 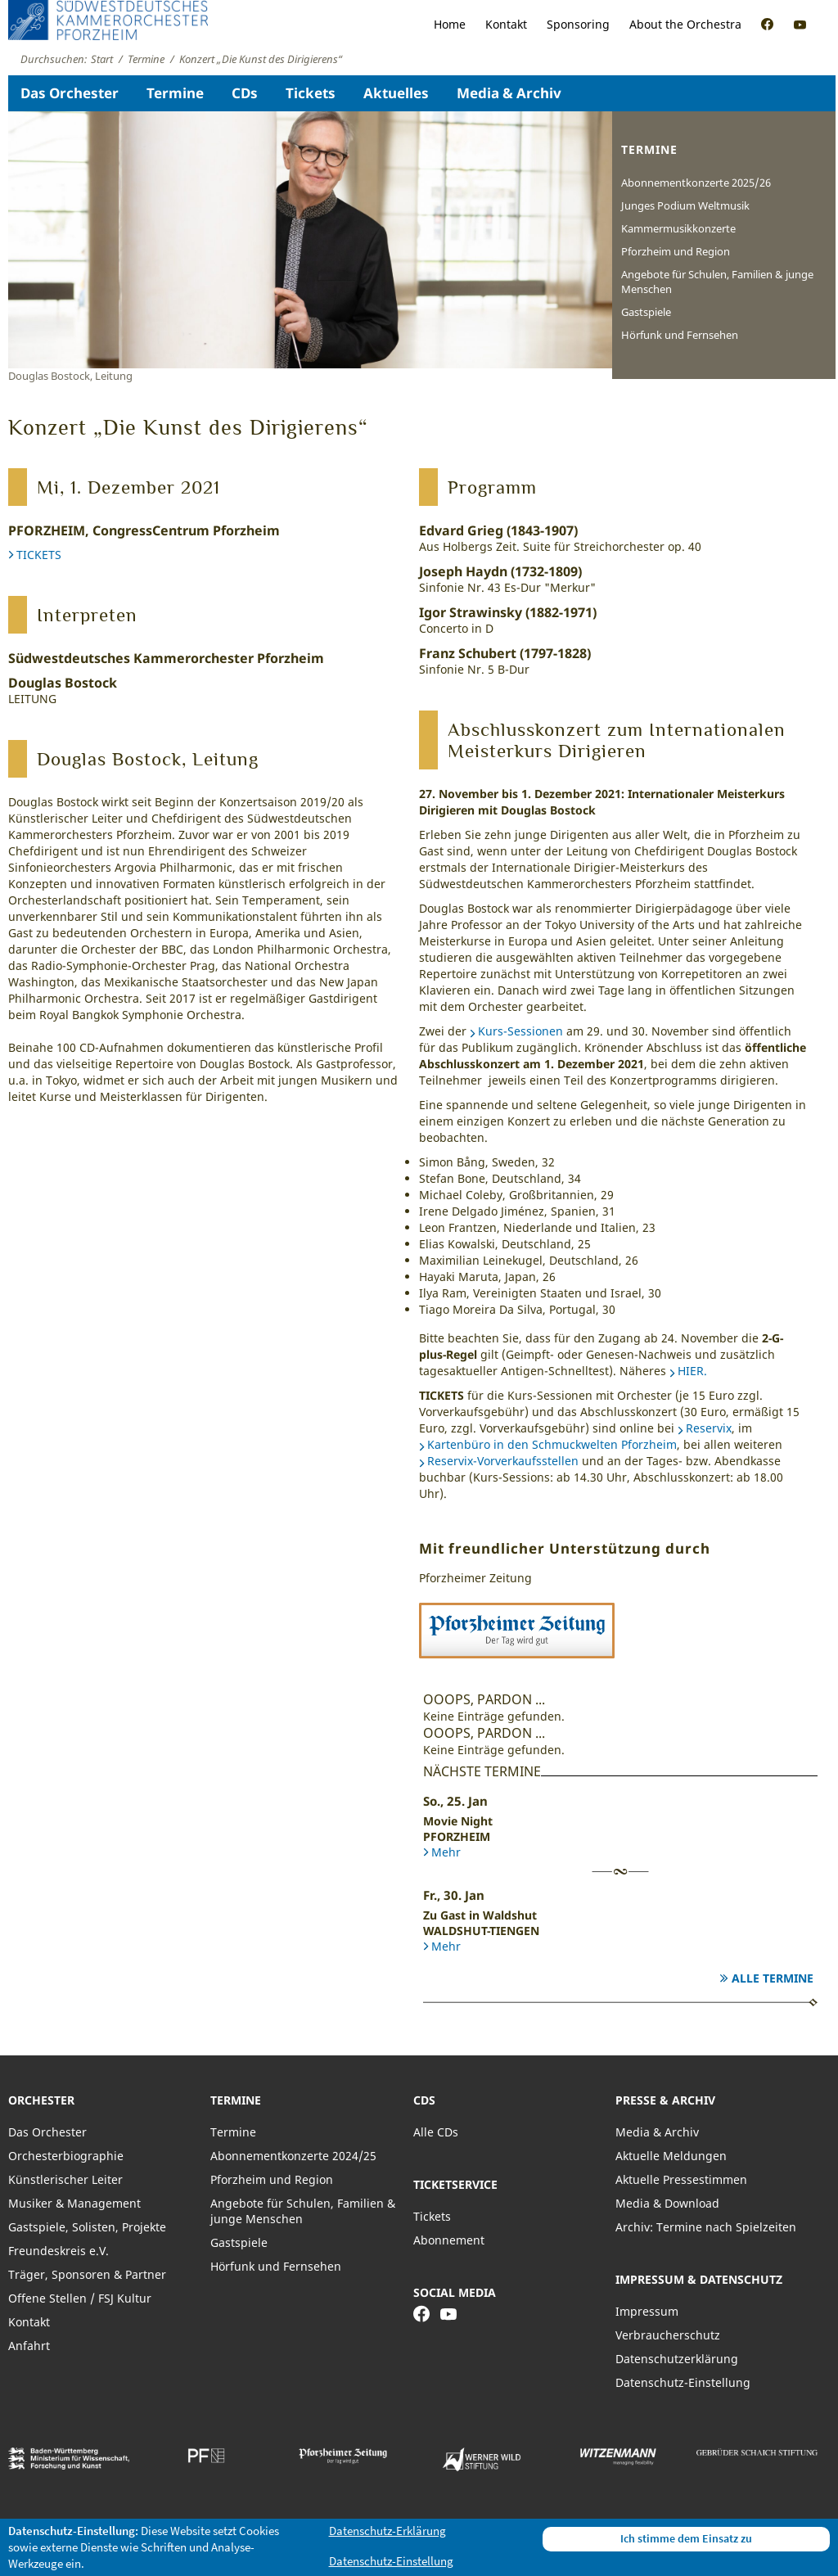 I want to click on TICKETS, so click(x=38, y=554).